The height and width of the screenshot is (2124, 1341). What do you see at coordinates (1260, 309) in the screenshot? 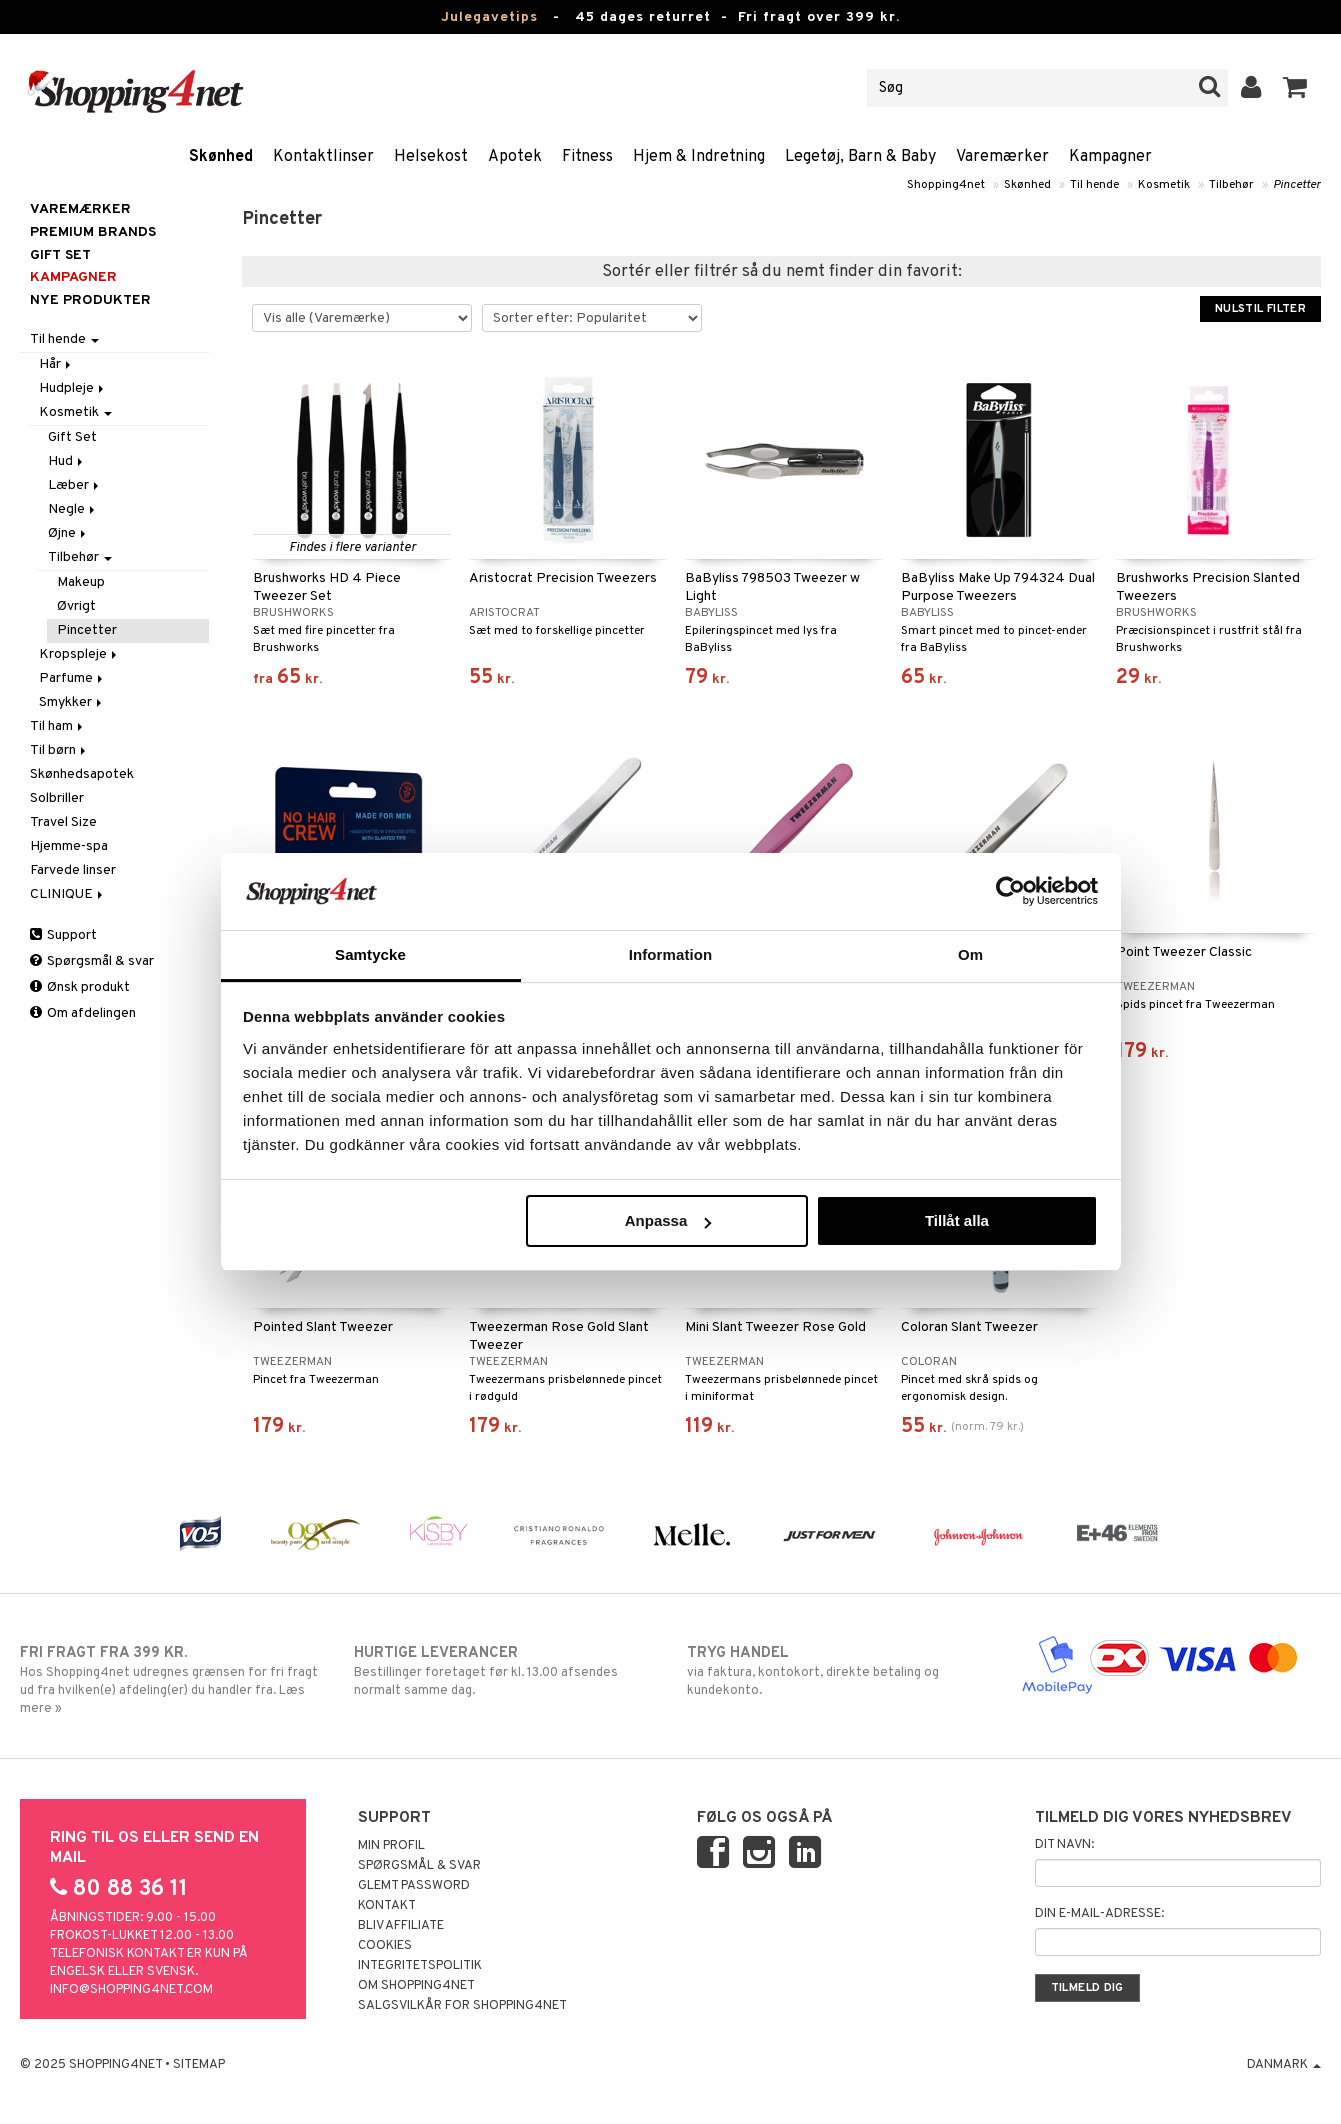
I see `Nulstil filter` at bounding box center [1260, 309].